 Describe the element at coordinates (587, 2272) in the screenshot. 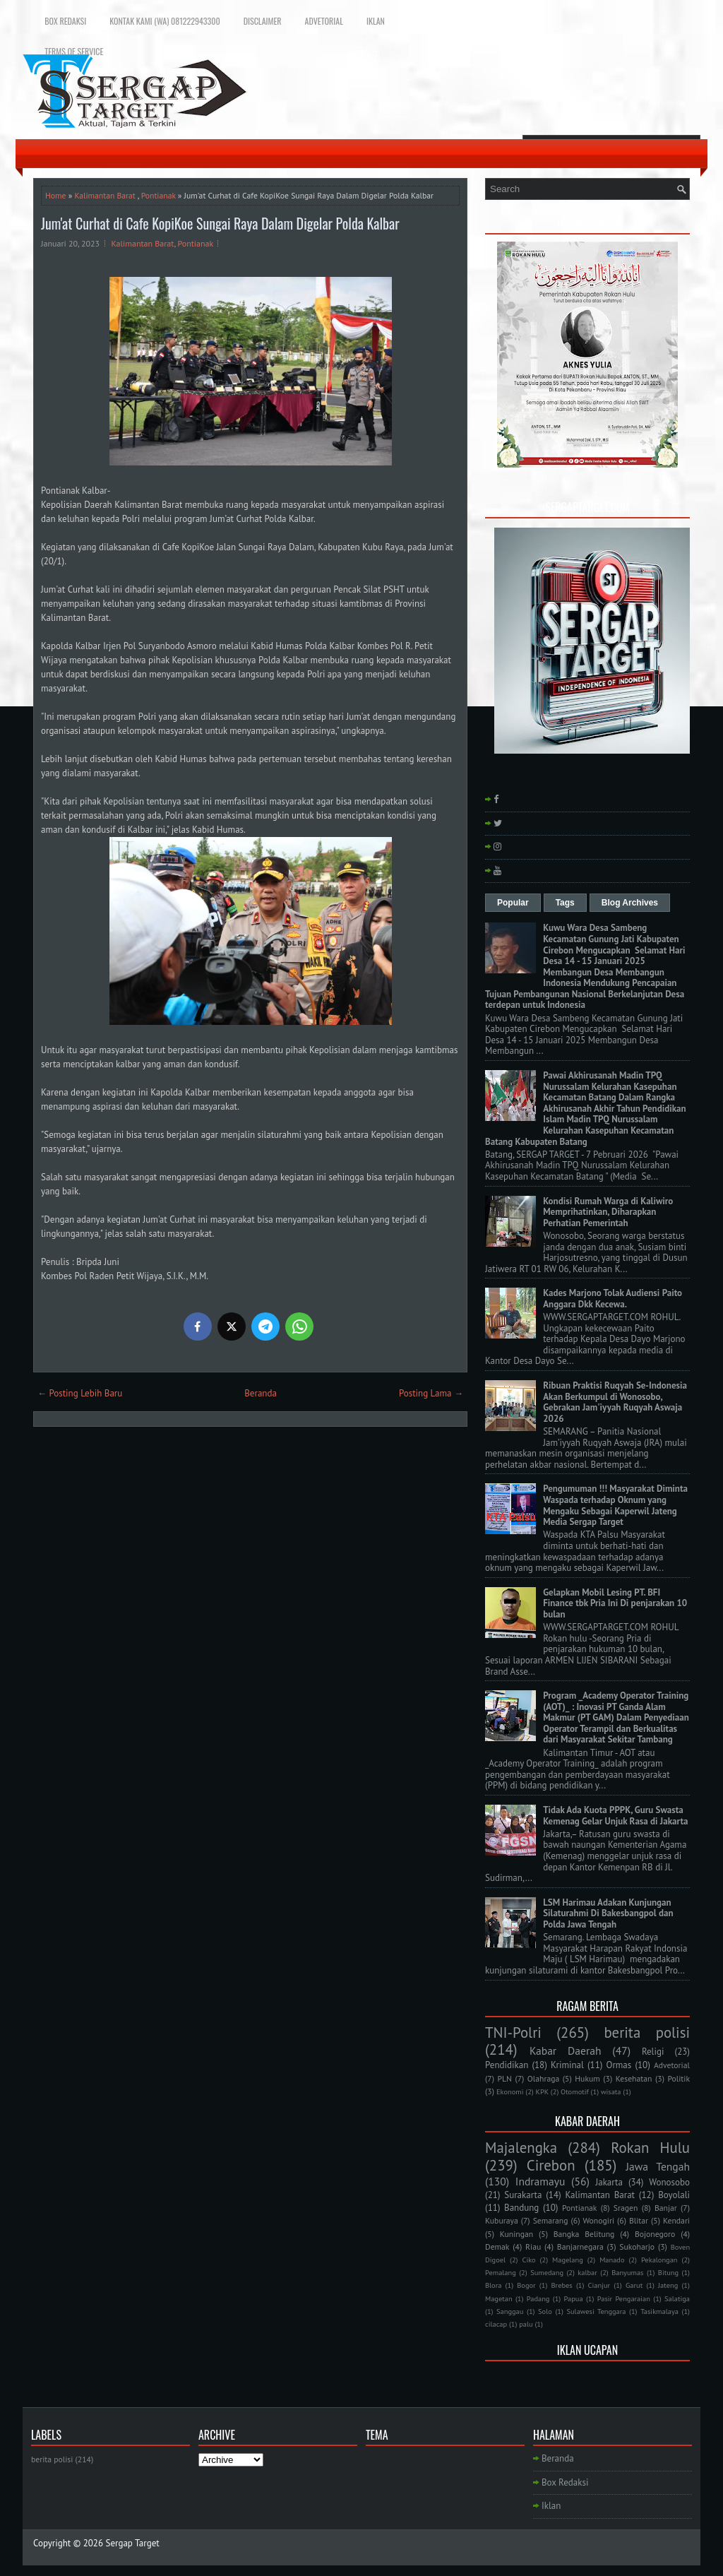

I see `kalbar` at that location.